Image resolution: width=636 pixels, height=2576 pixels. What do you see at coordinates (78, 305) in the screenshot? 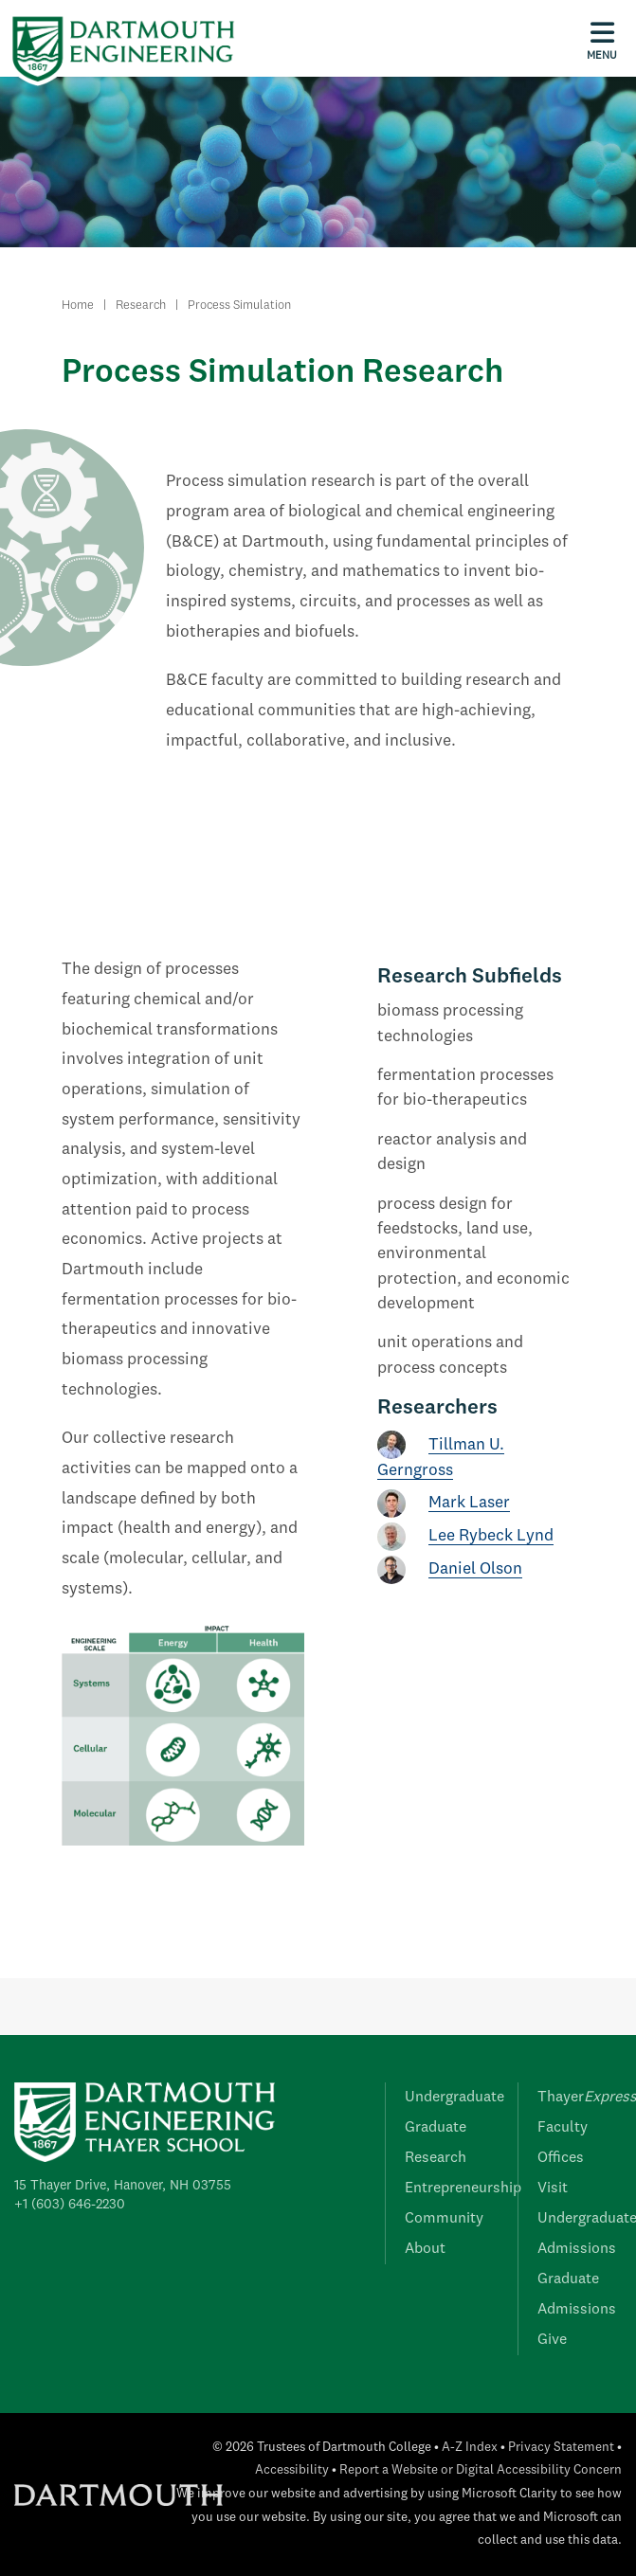
I see `Home` at bounding box center [78, 305].